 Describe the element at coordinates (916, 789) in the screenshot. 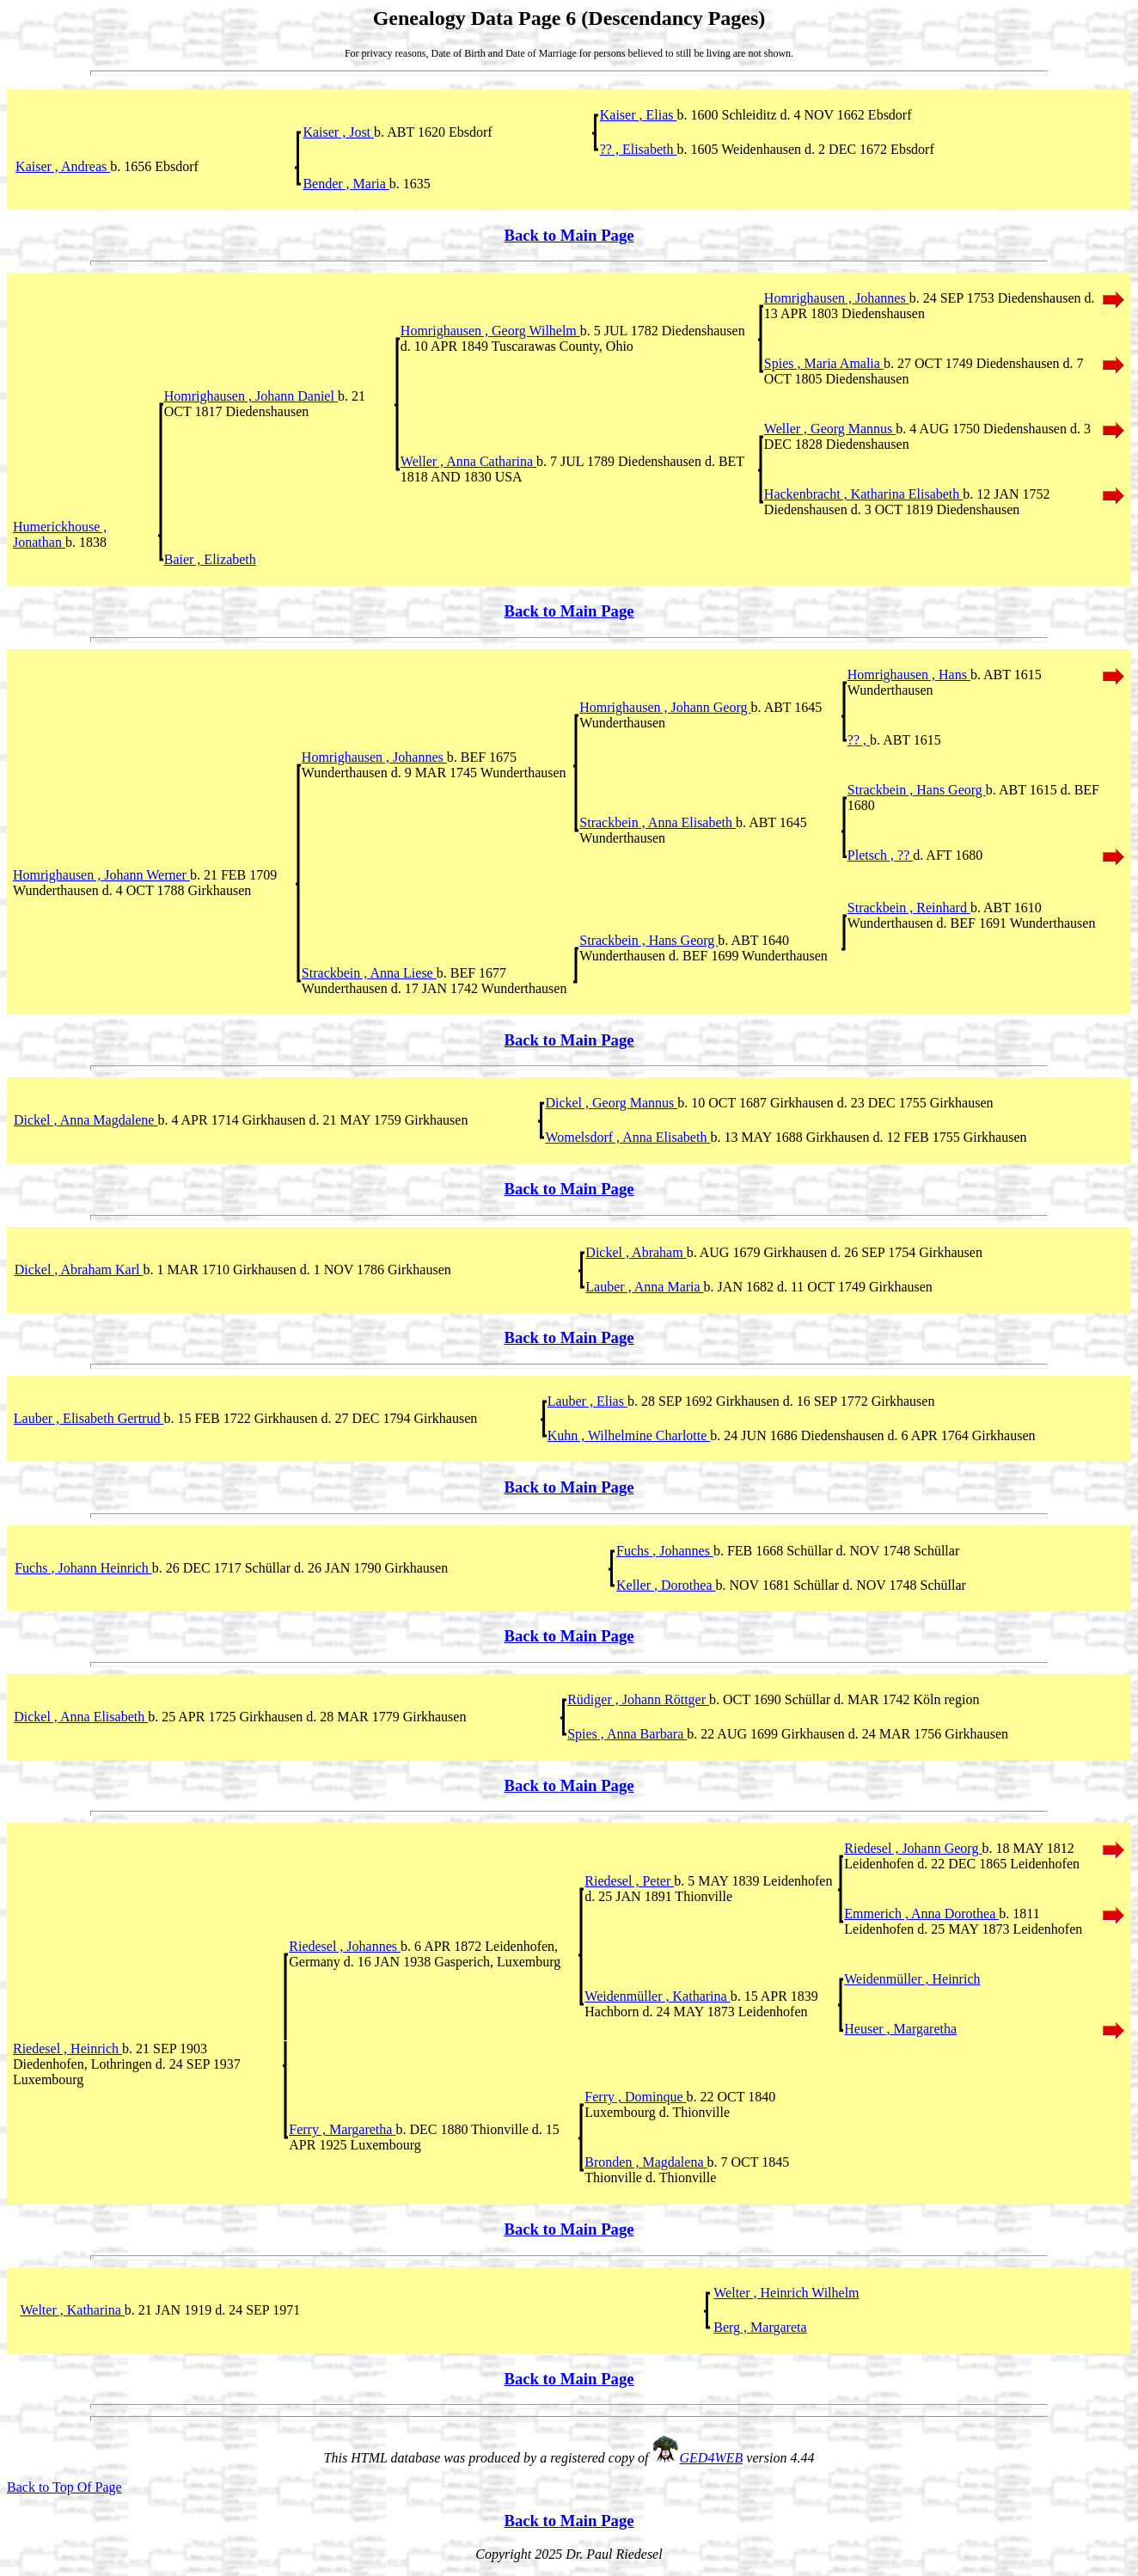

I see `Strackbein , Hans Georg` at that location.